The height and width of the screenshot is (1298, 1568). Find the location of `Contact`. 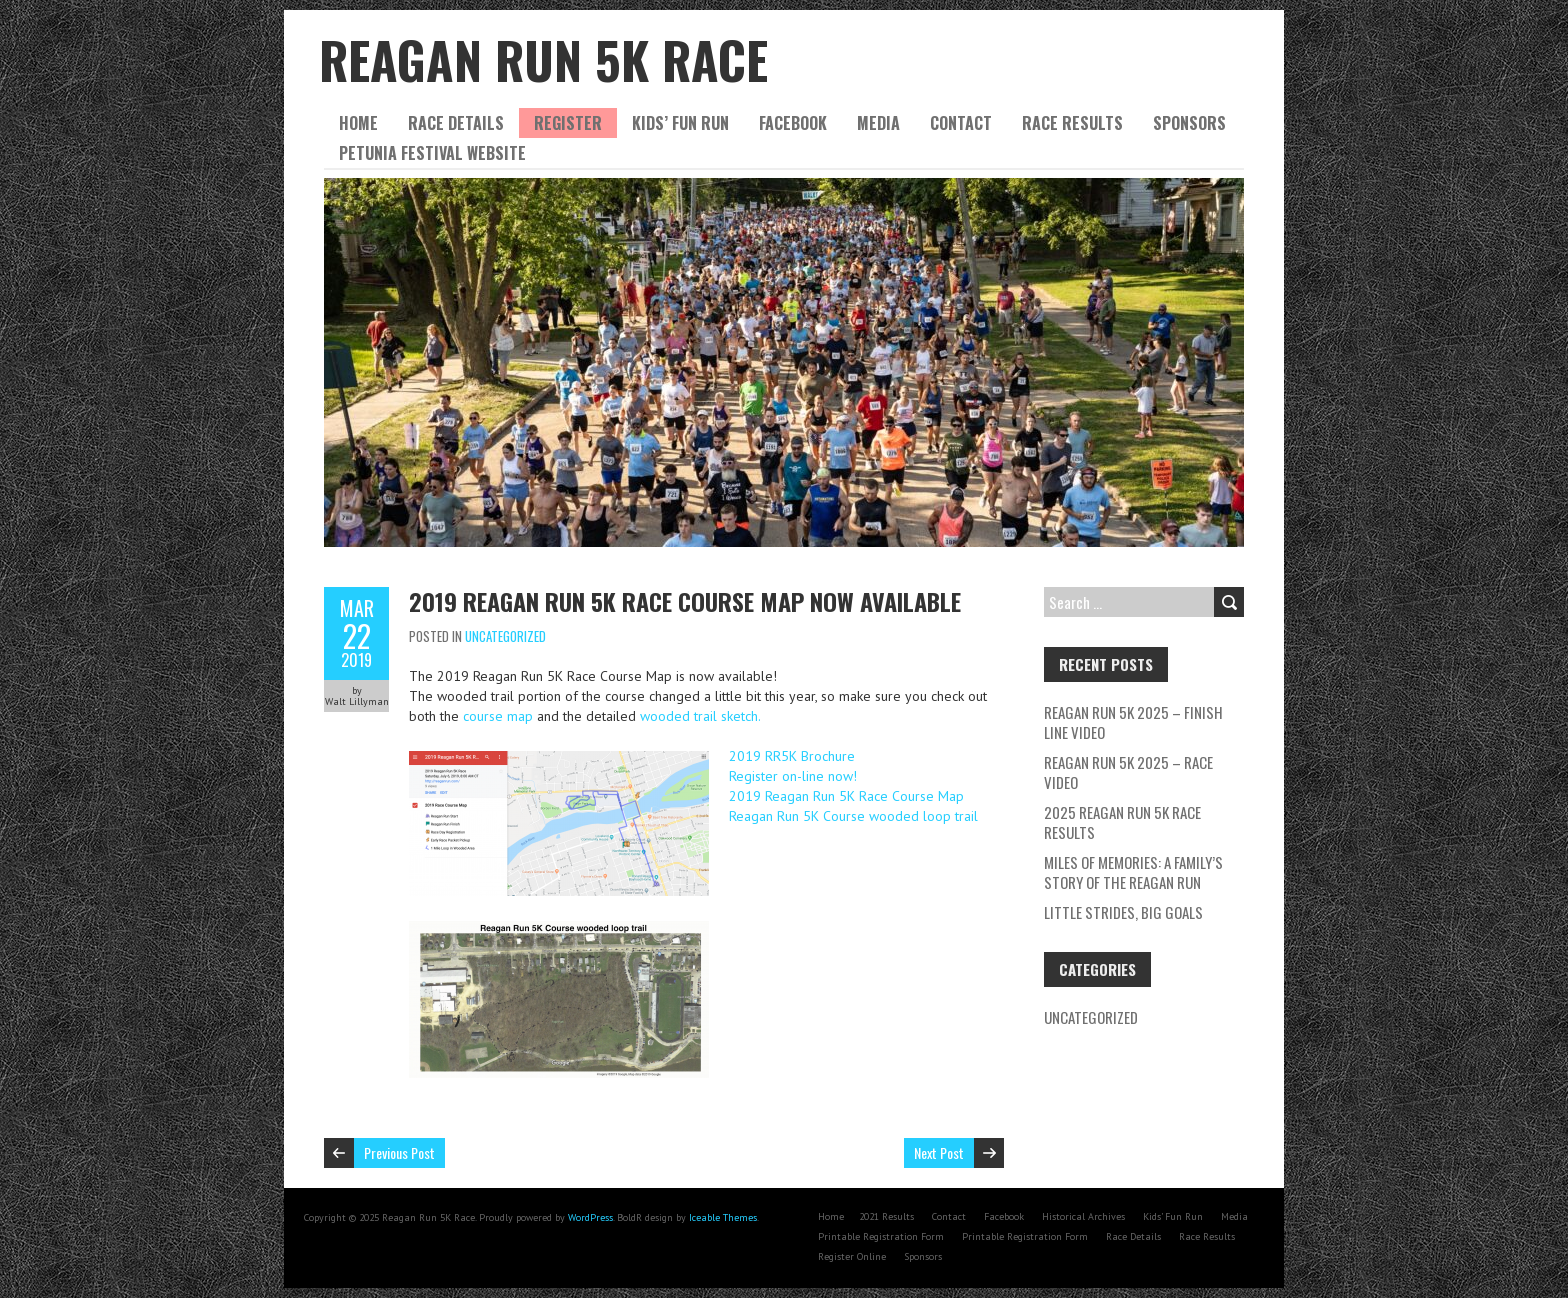

Contact is located at coordinates (961, 123).